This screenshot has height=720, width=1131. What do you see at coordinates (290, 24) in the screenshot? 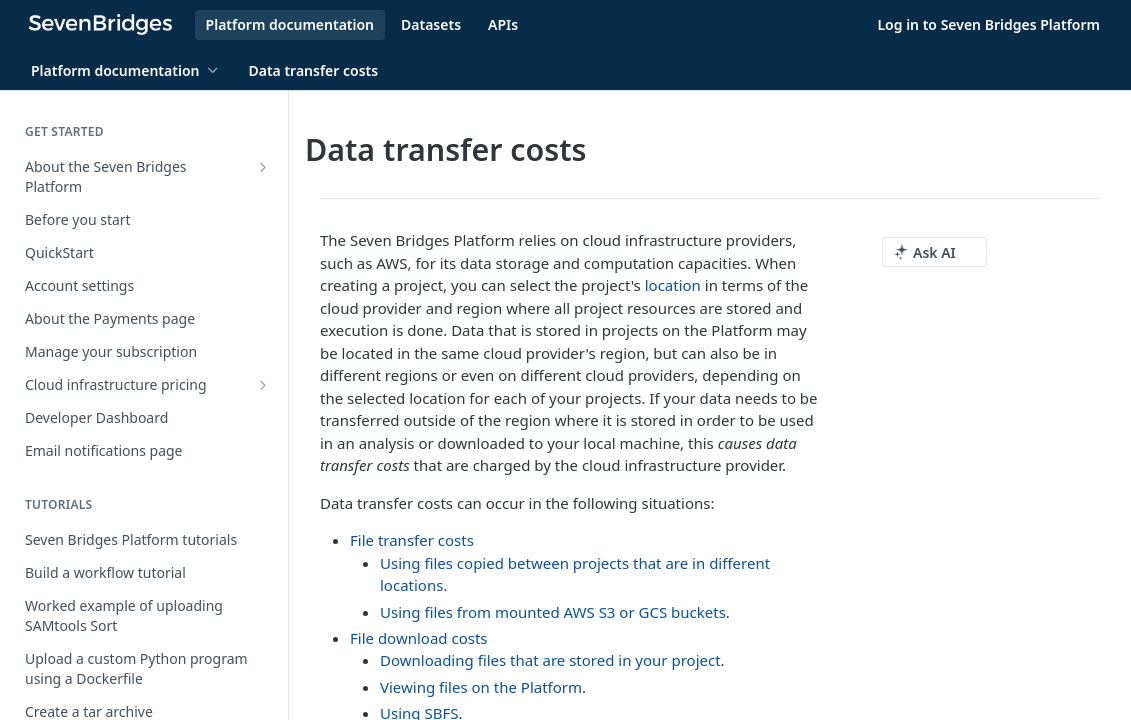
I see `Platform documentation` at bounding box center [290, 24].